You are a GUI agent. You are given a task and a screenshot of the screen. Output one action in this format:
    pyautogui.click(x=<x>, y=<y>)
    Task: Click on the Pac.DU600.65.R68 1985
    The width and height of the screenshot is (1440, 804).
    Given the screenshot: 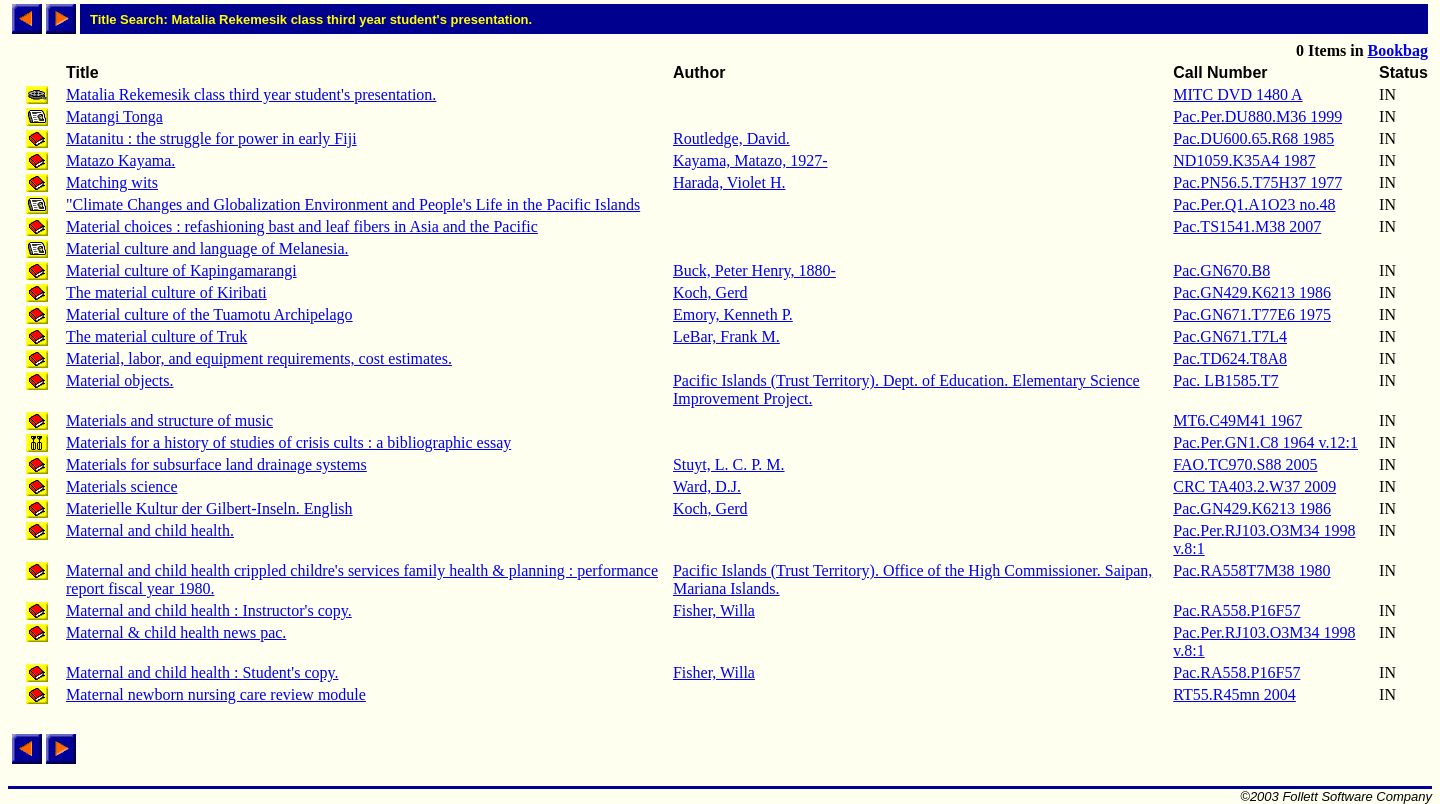 What is the action you would take?
    pyautogui.click(x=1253, y=138)
    